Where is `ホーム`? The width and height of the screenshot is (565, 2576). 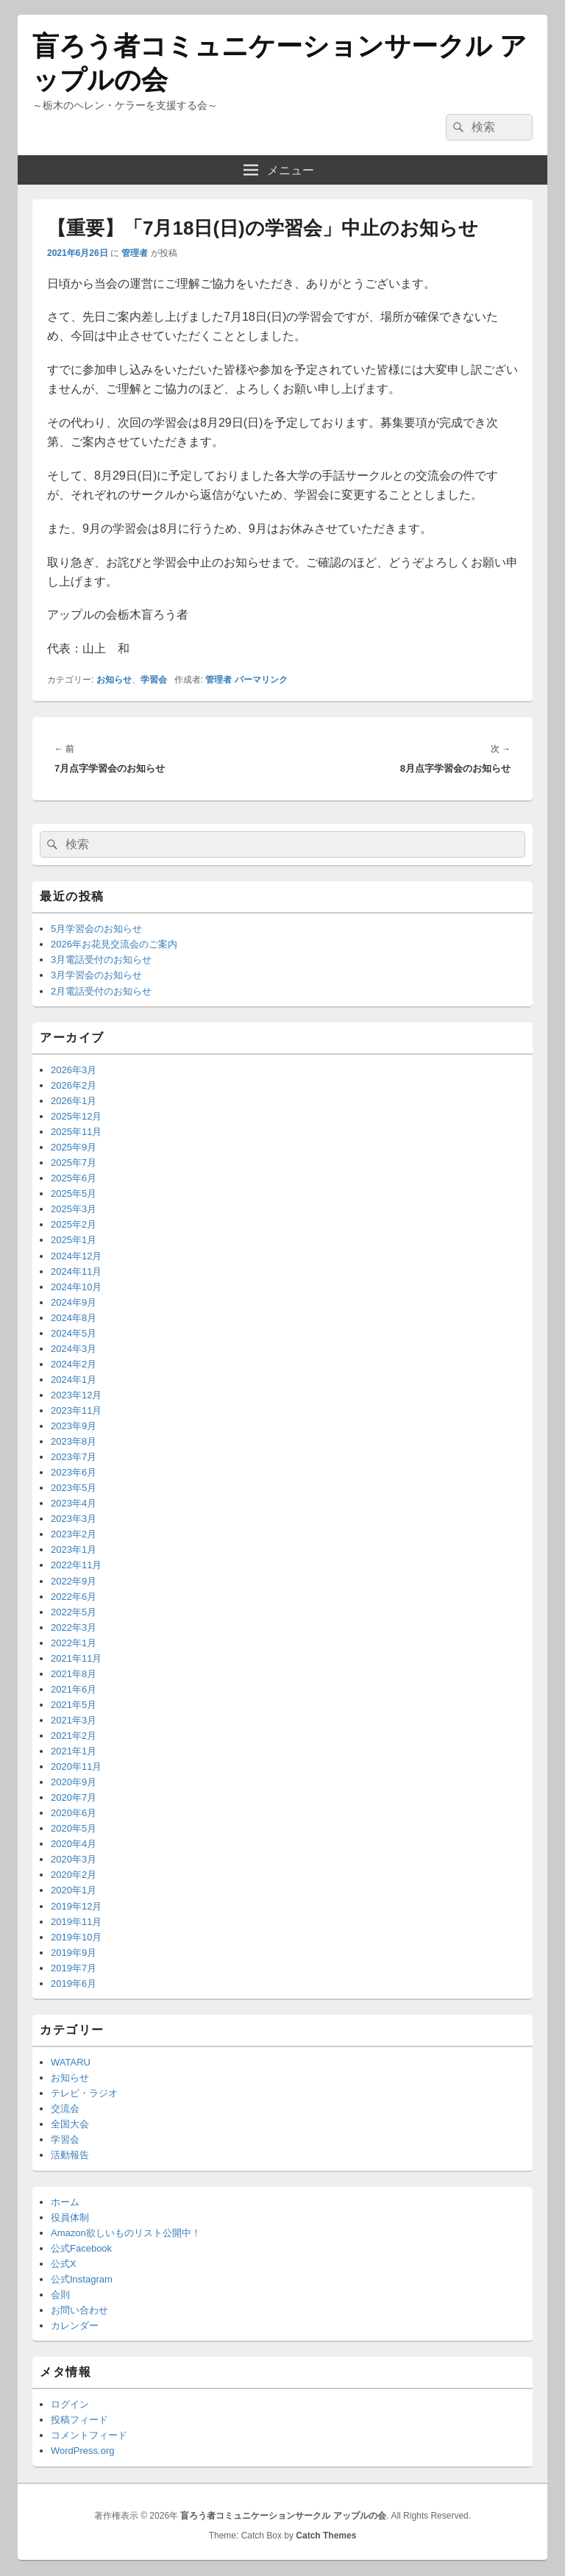 ホーム is located at coordinates (65, 2201).